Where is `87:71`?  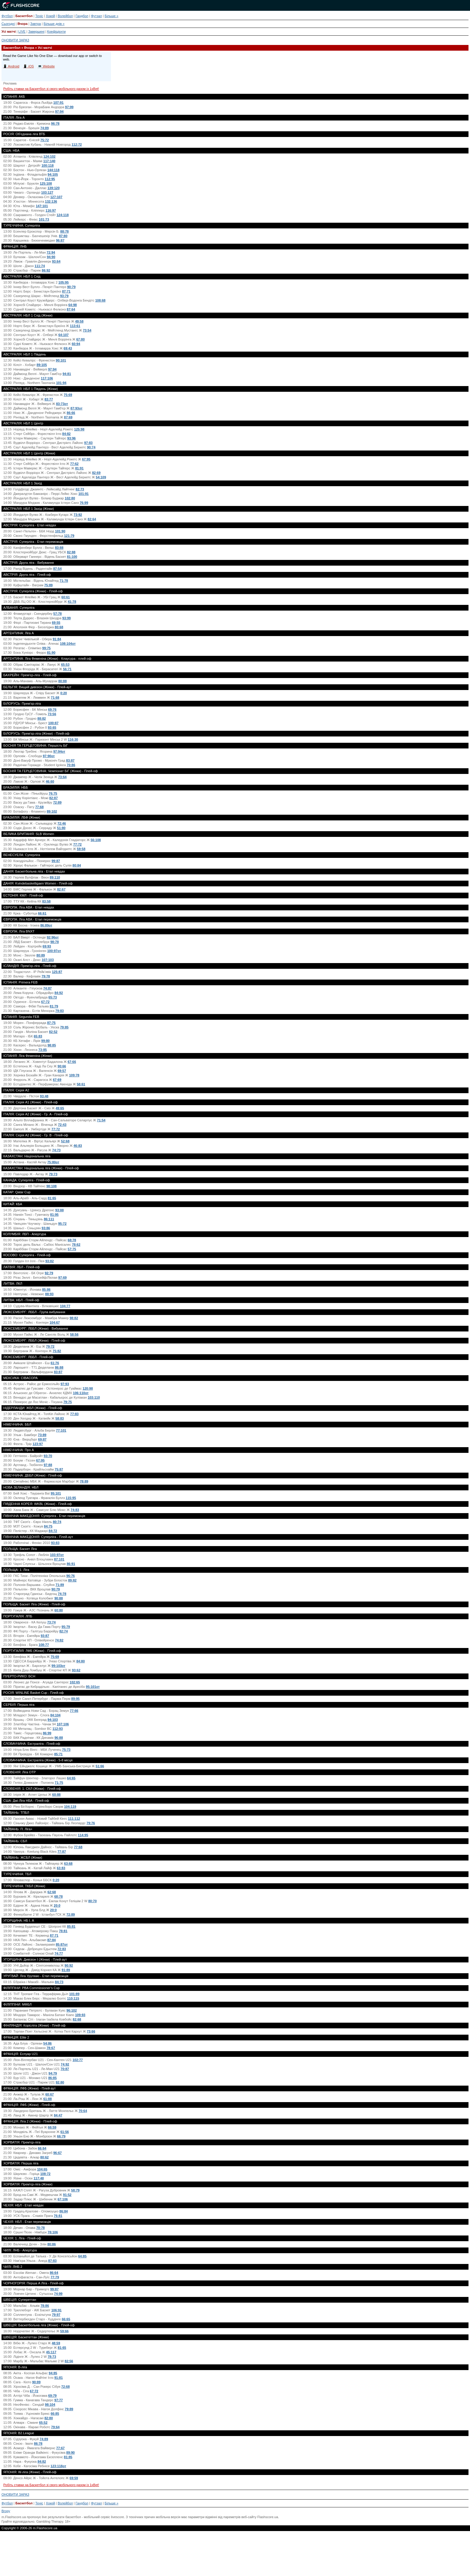
87:71 is located at coordinates (66, 291).